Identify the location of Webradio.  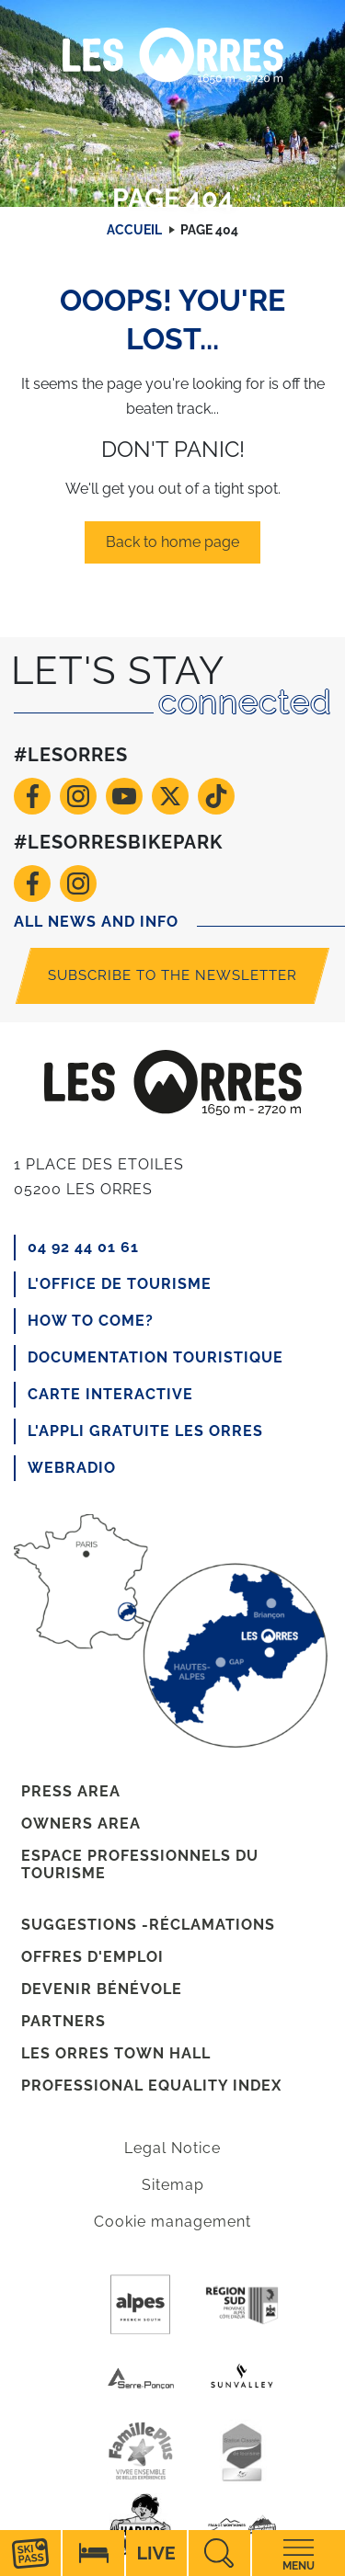
(72, 1467).